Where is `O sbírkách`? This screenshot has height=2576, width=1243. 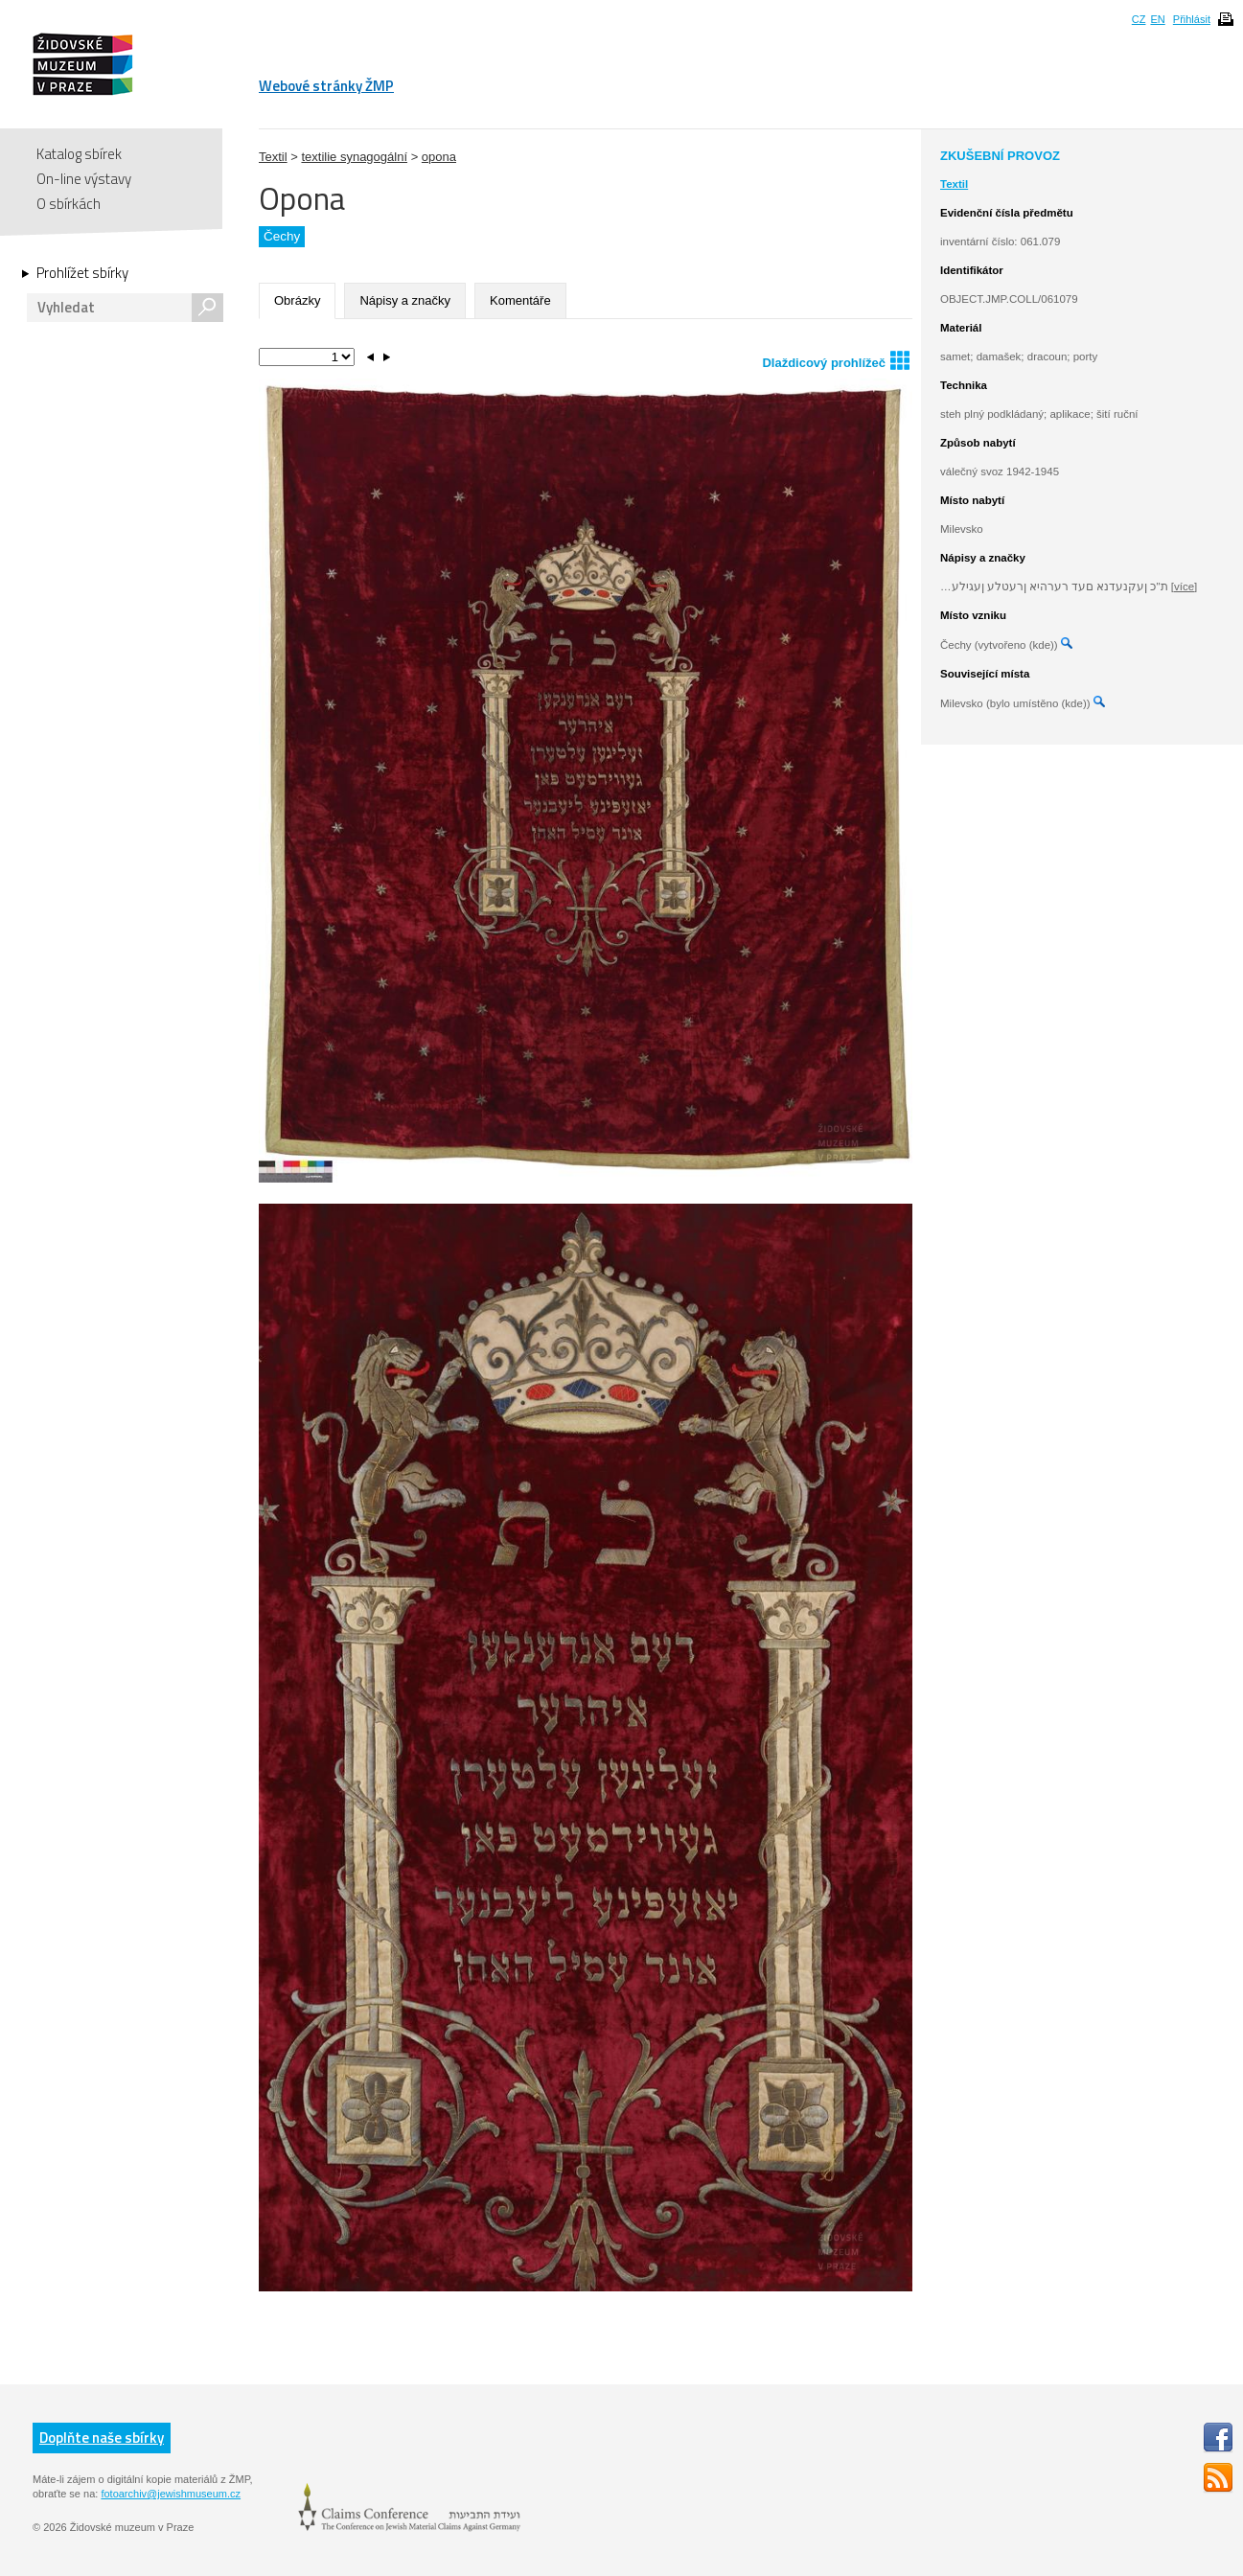 O sbírkách is located at coordinates (68, 204).